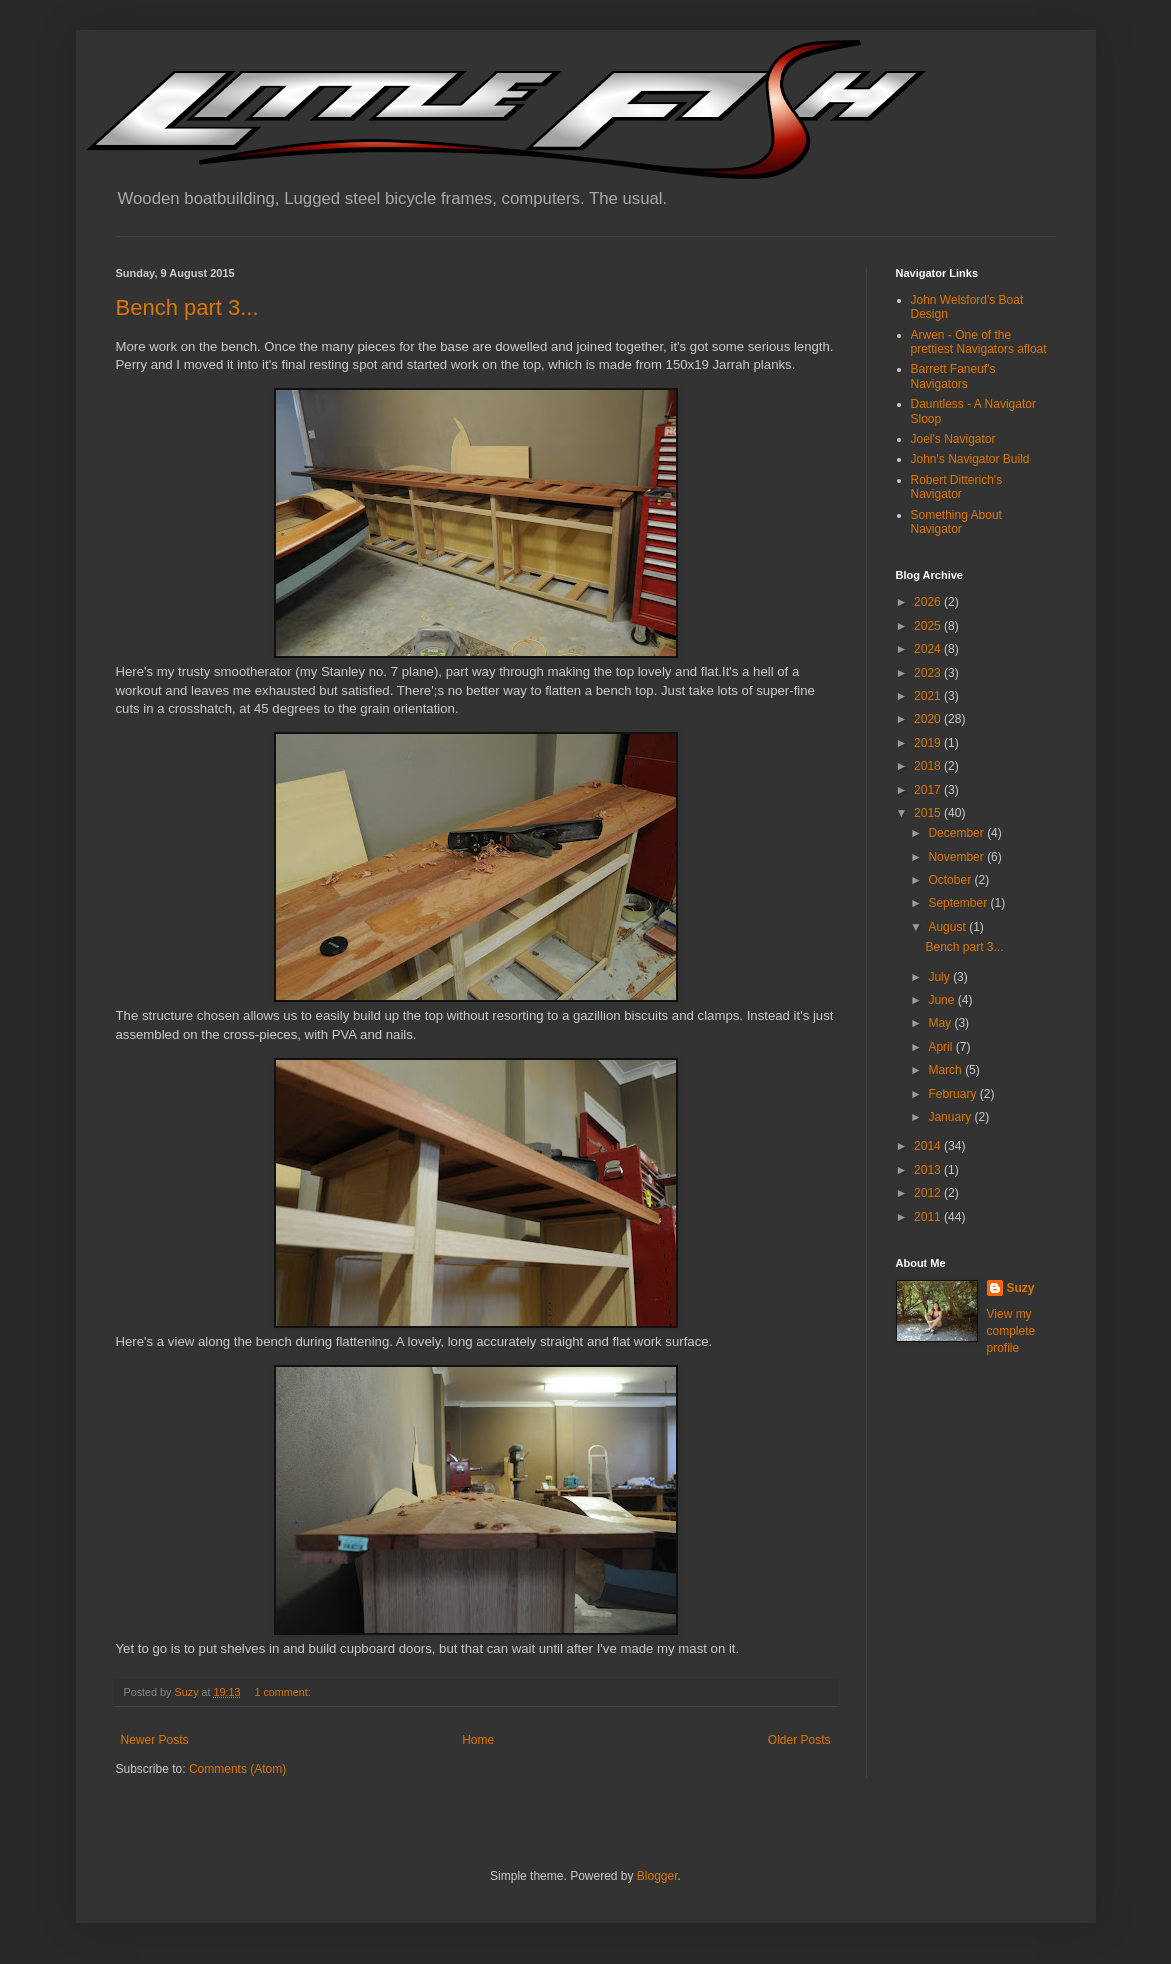 This screenshot has width=1171, height=1964. What do you see at coordinates (929, 813) in the screenshot?
I see `2015` at bounding box center [929, 813].